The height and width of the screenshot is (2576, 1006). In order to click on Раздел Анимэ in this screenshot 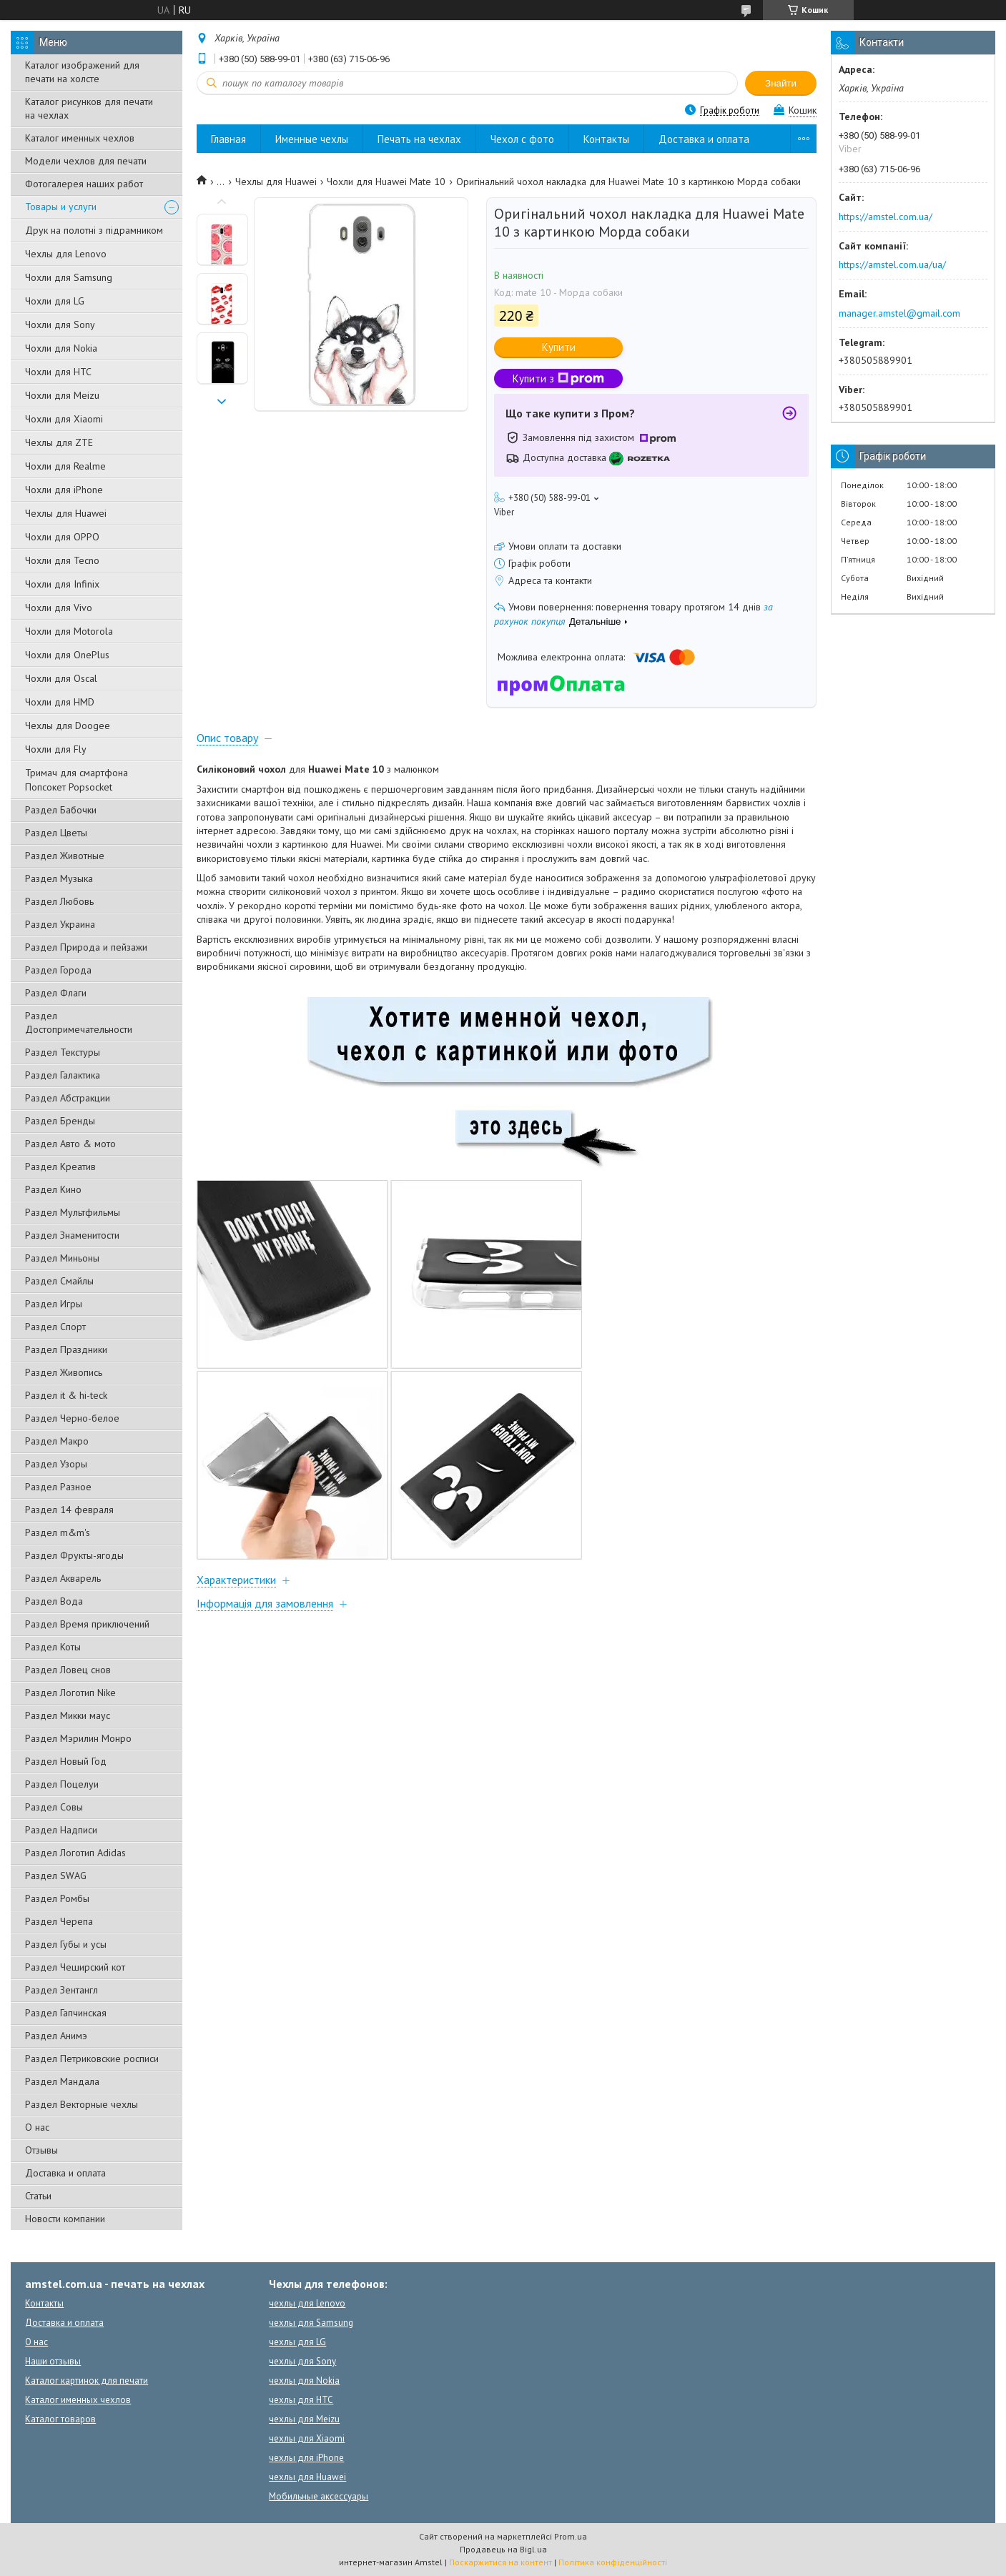, I will do `click(56, 2035)`.